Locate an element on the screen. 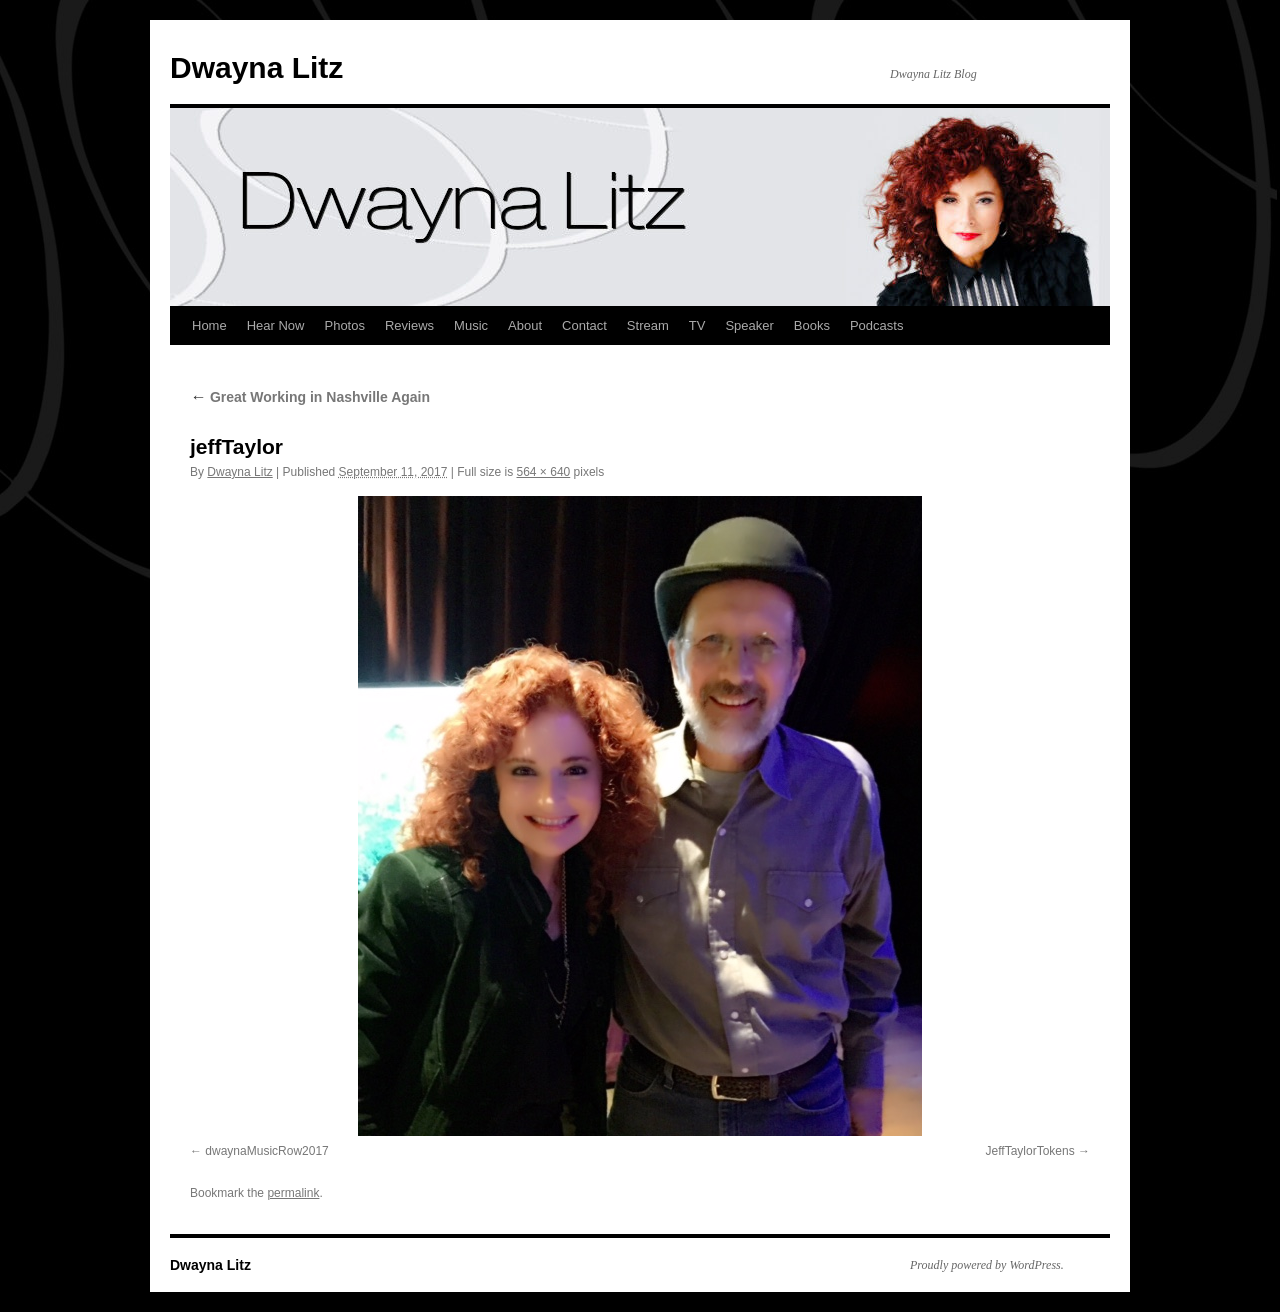  Home is located at coordinates (209, 325).